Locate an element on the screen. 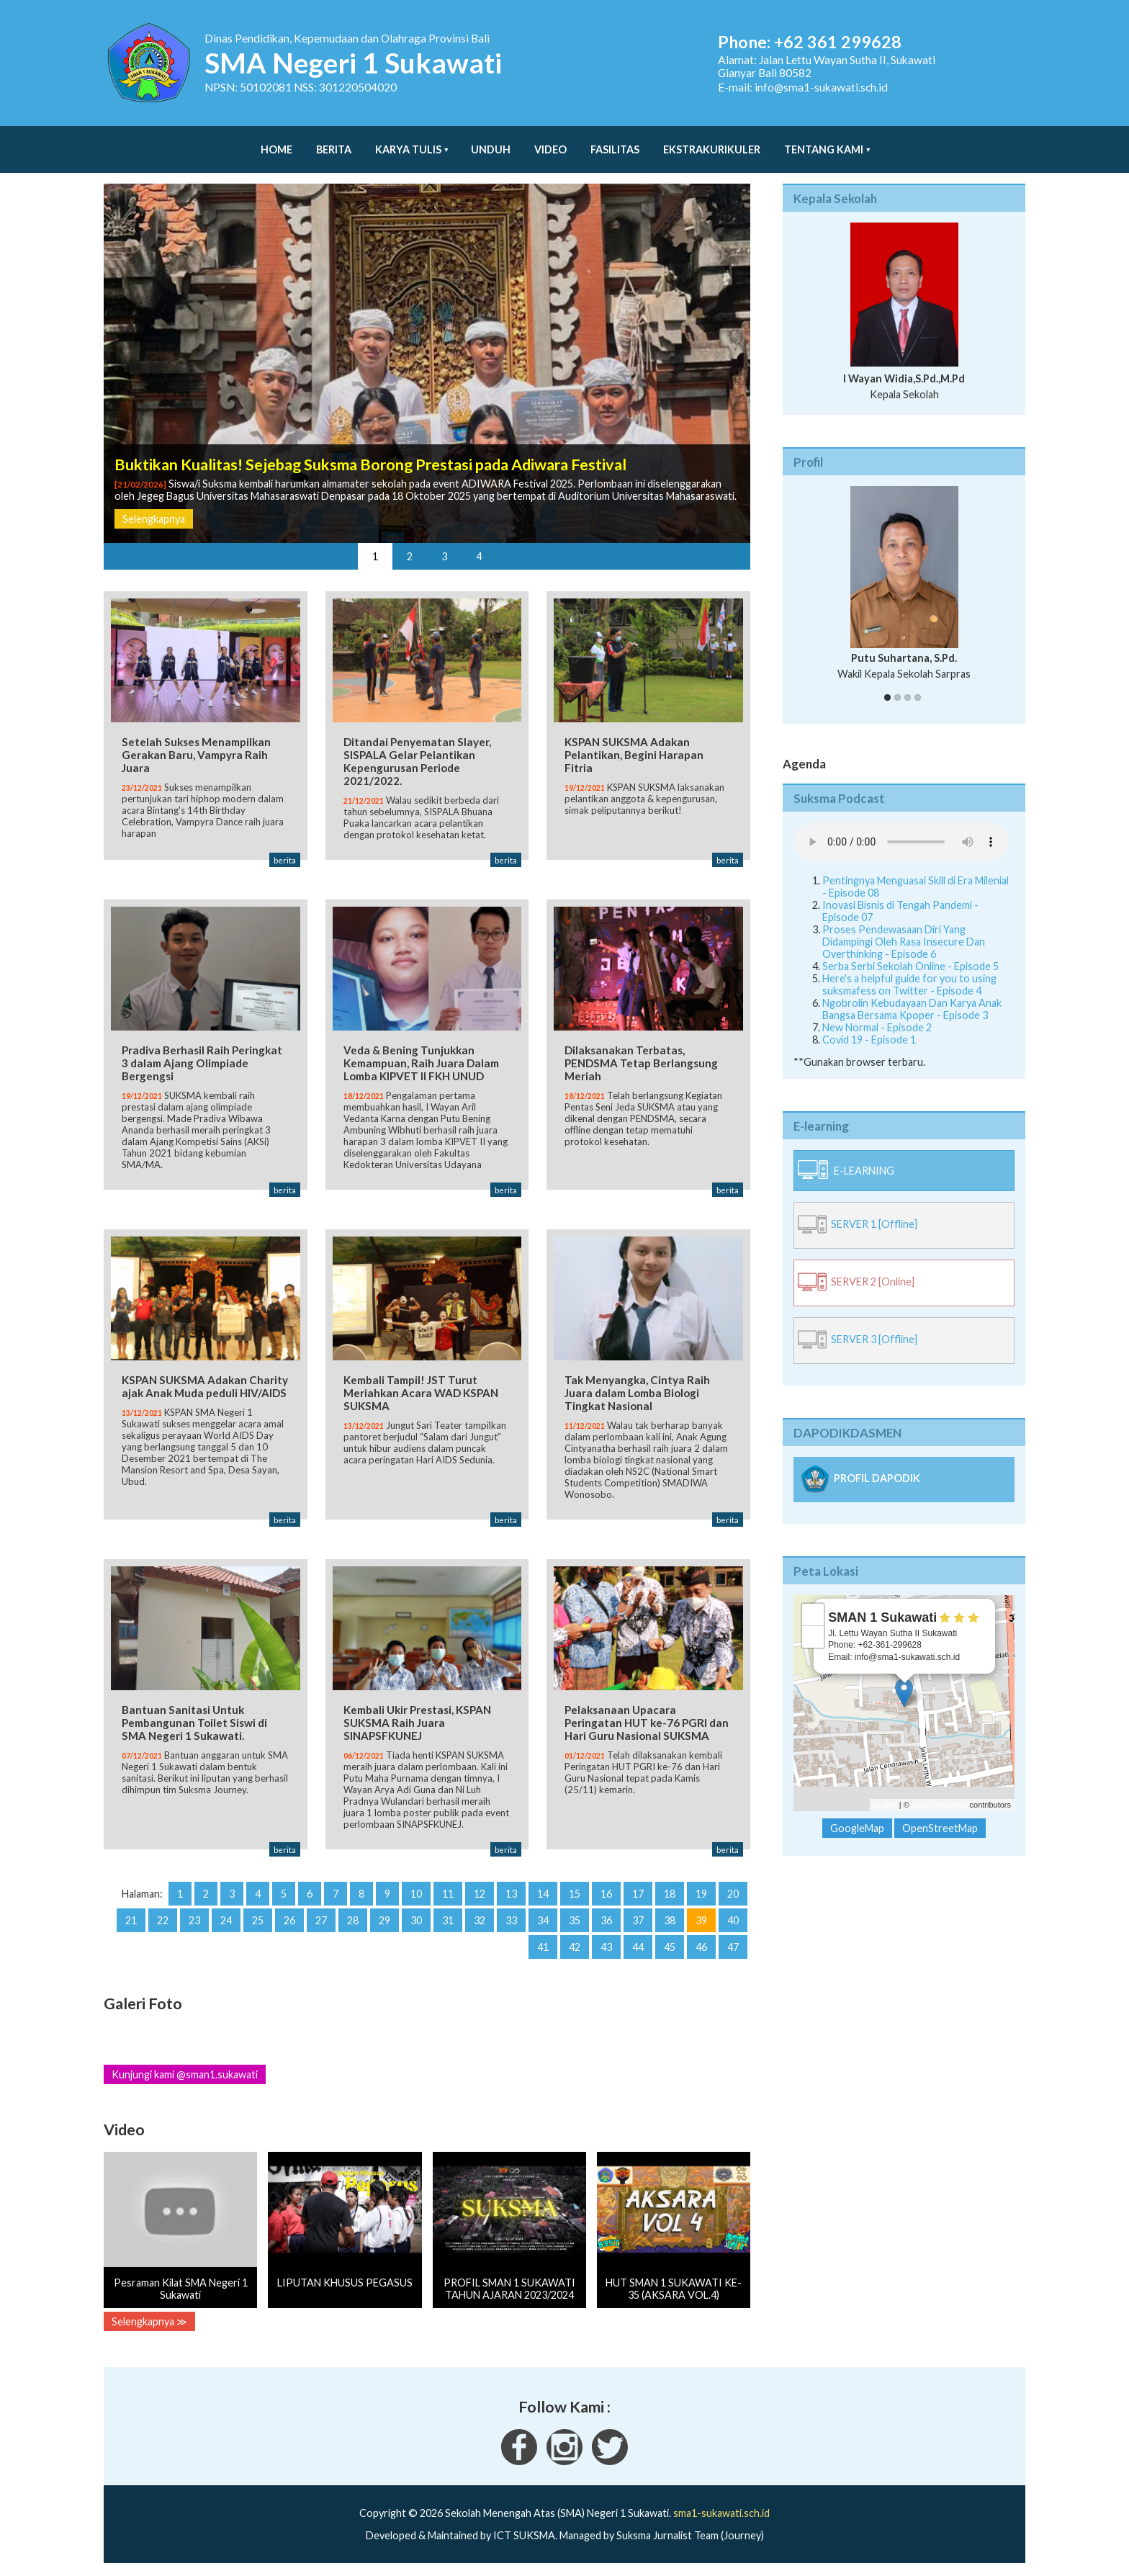 The image size is (1129, 2576). 39 is located at coordinates (701, 1922).